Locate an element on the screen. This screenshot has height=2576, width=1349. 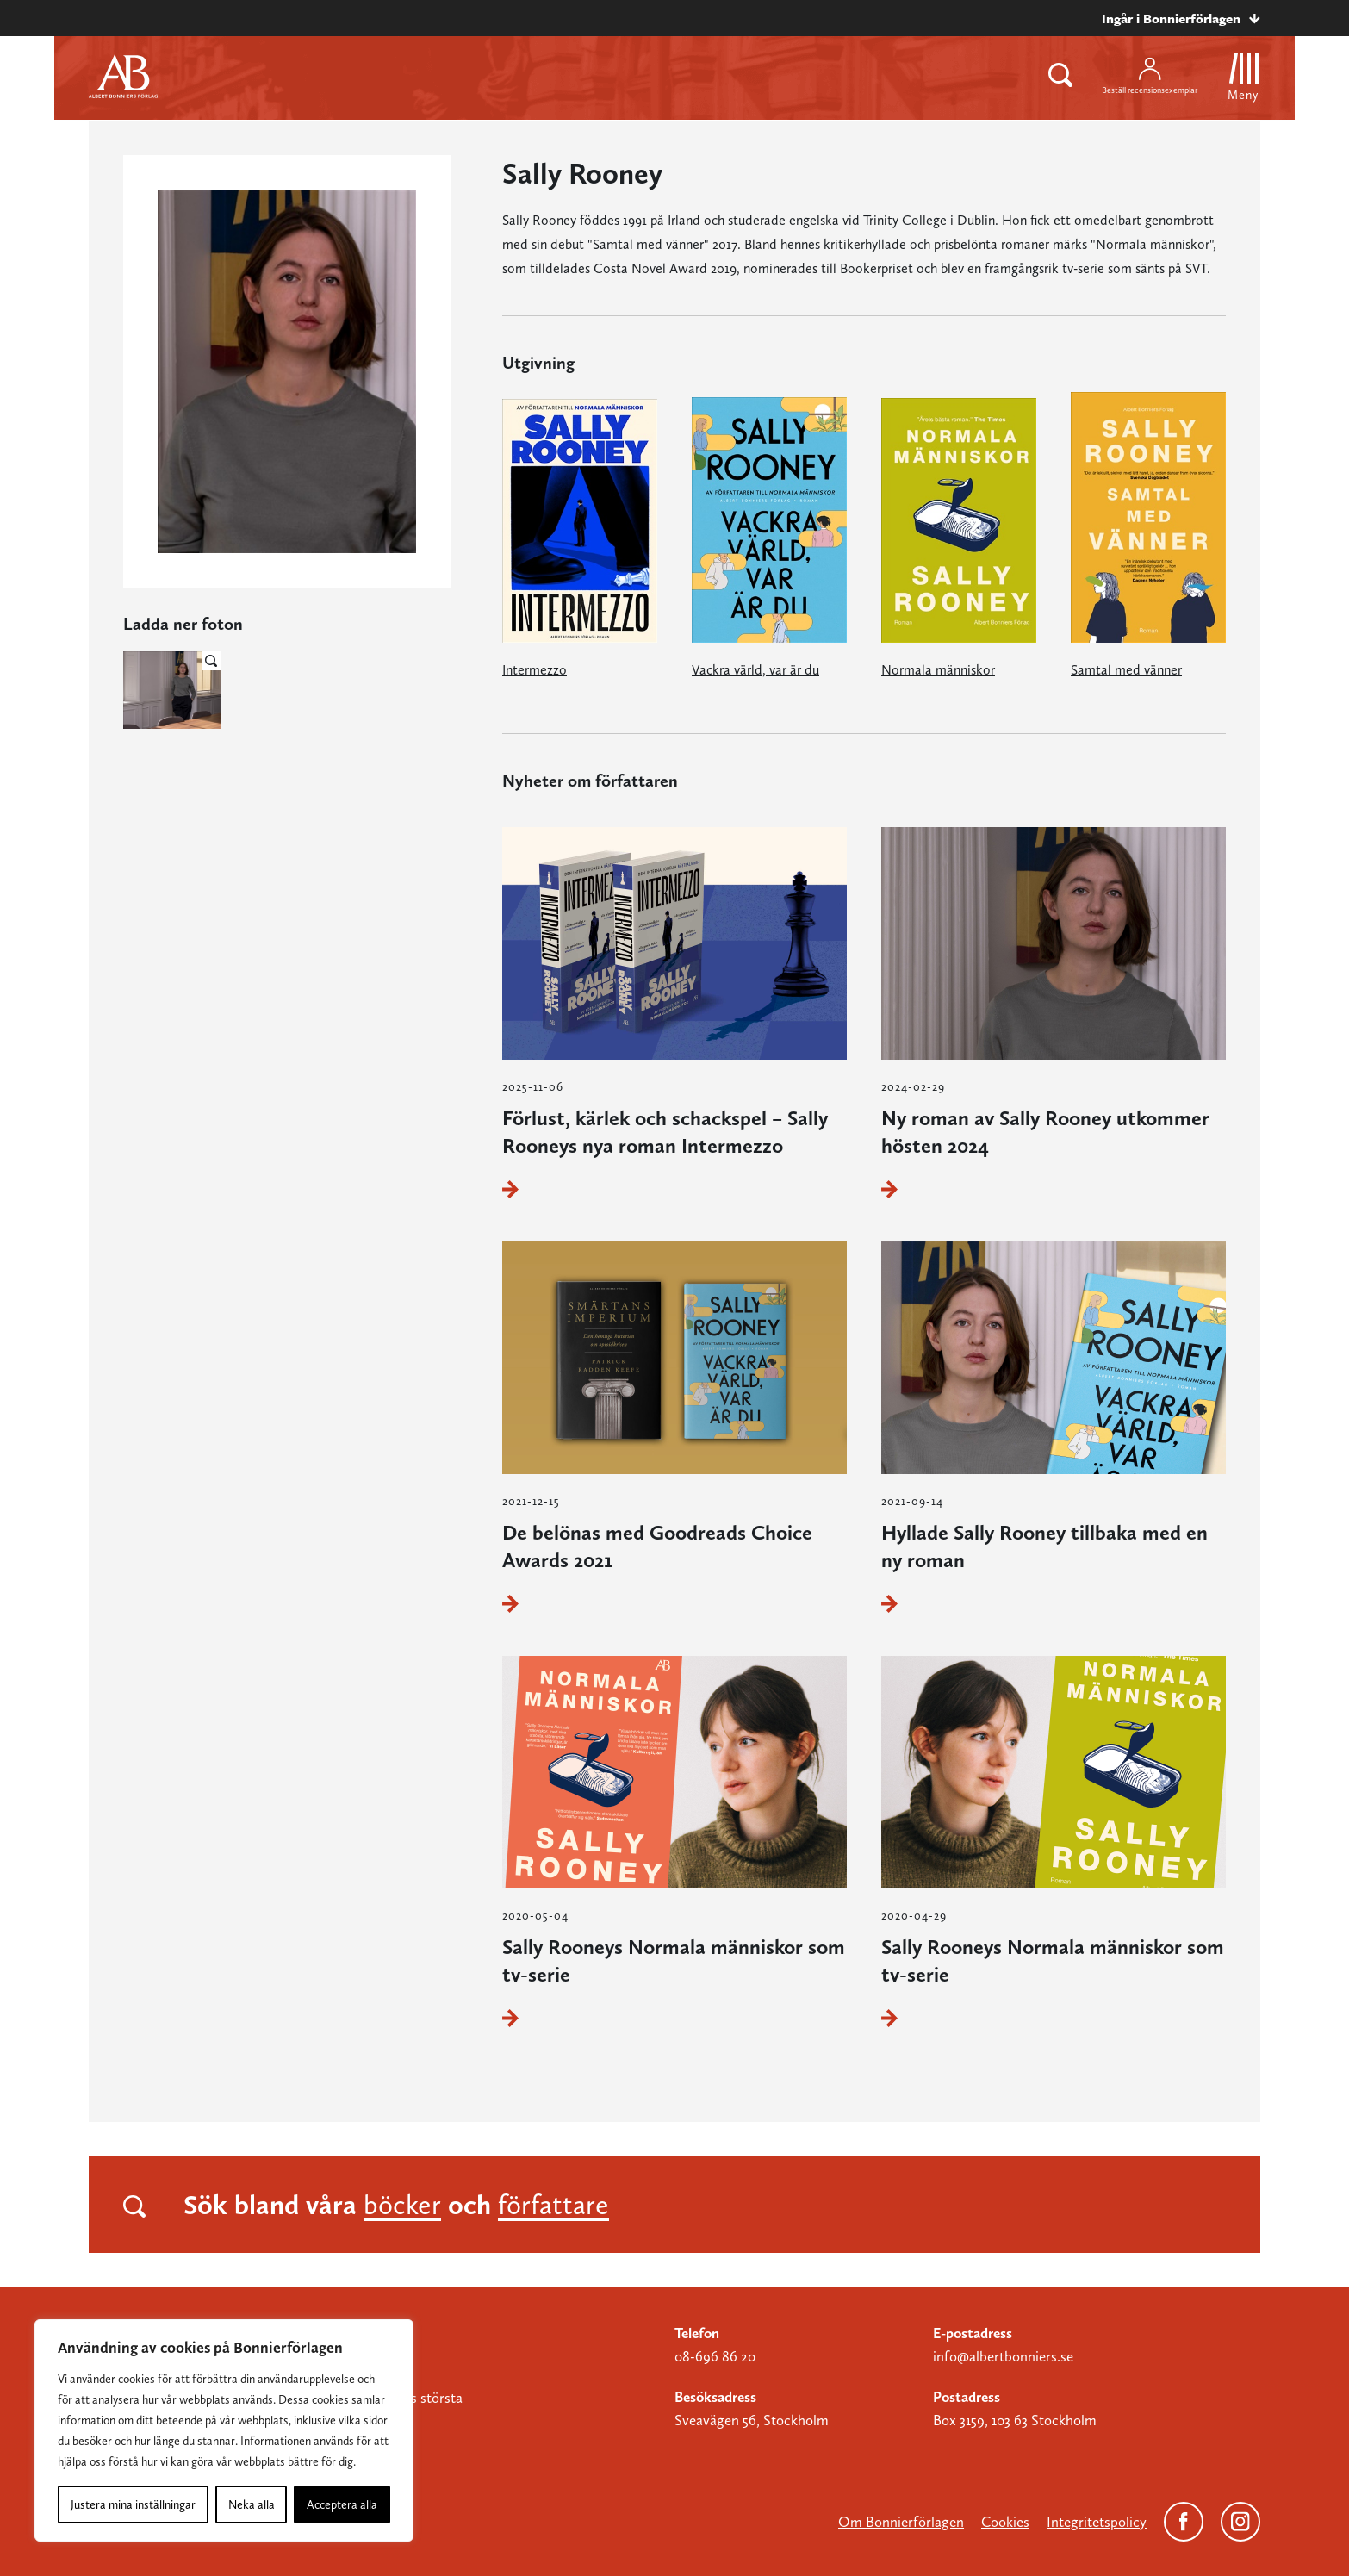
författare is located at coordinates (553, 2204).